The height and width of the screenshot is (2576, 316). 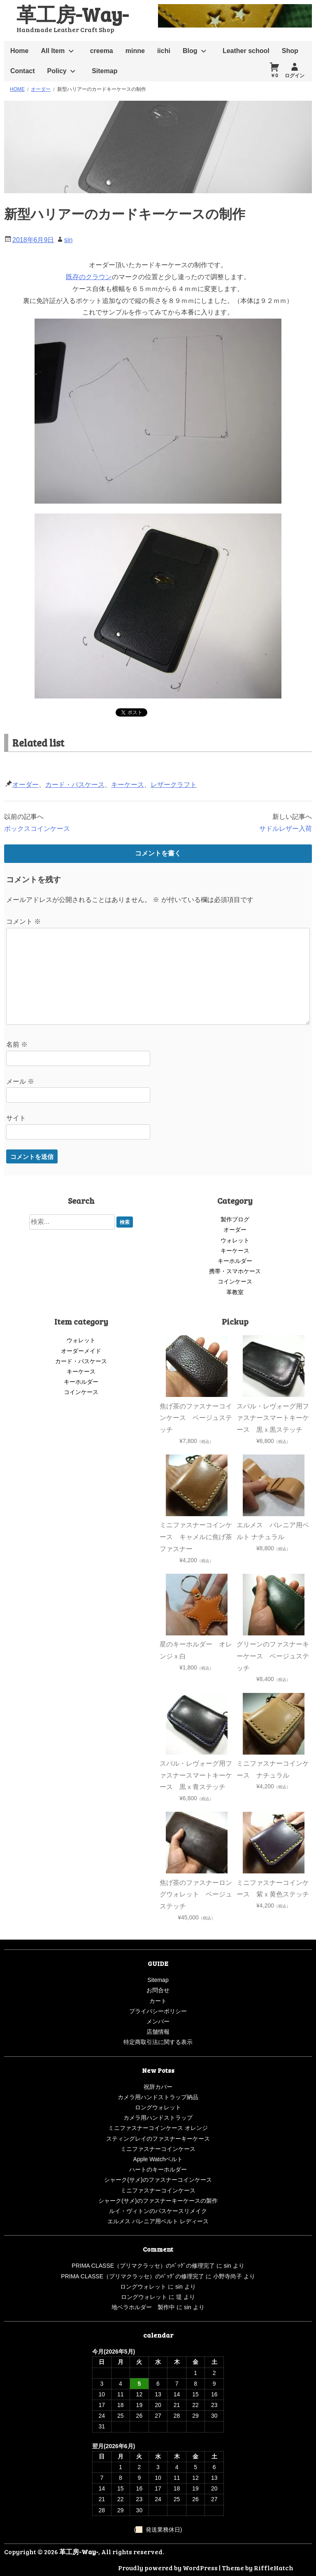 What do you see at coordinates (235, 1240) in the screenshot?
I see `ウォレット` at bounding box center [235, 1240].